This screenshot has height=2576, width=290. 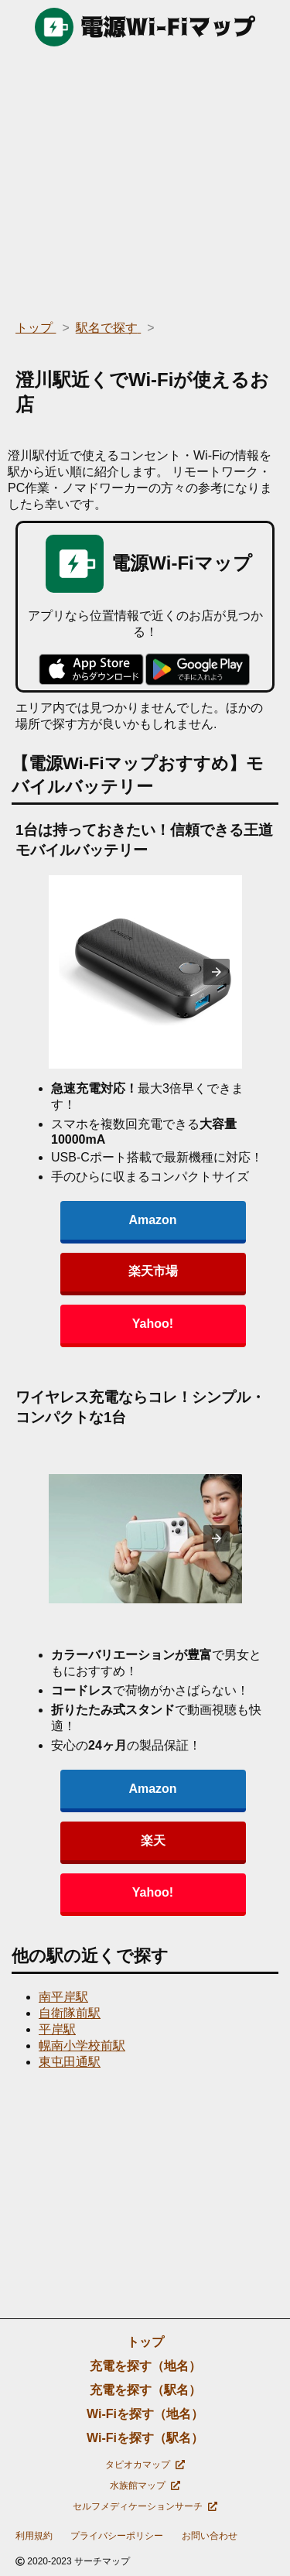 What do you see at coordinates (209, 2535) in the screenshot?
I see `お問い合わせ` at bounding box center [209, 2535].